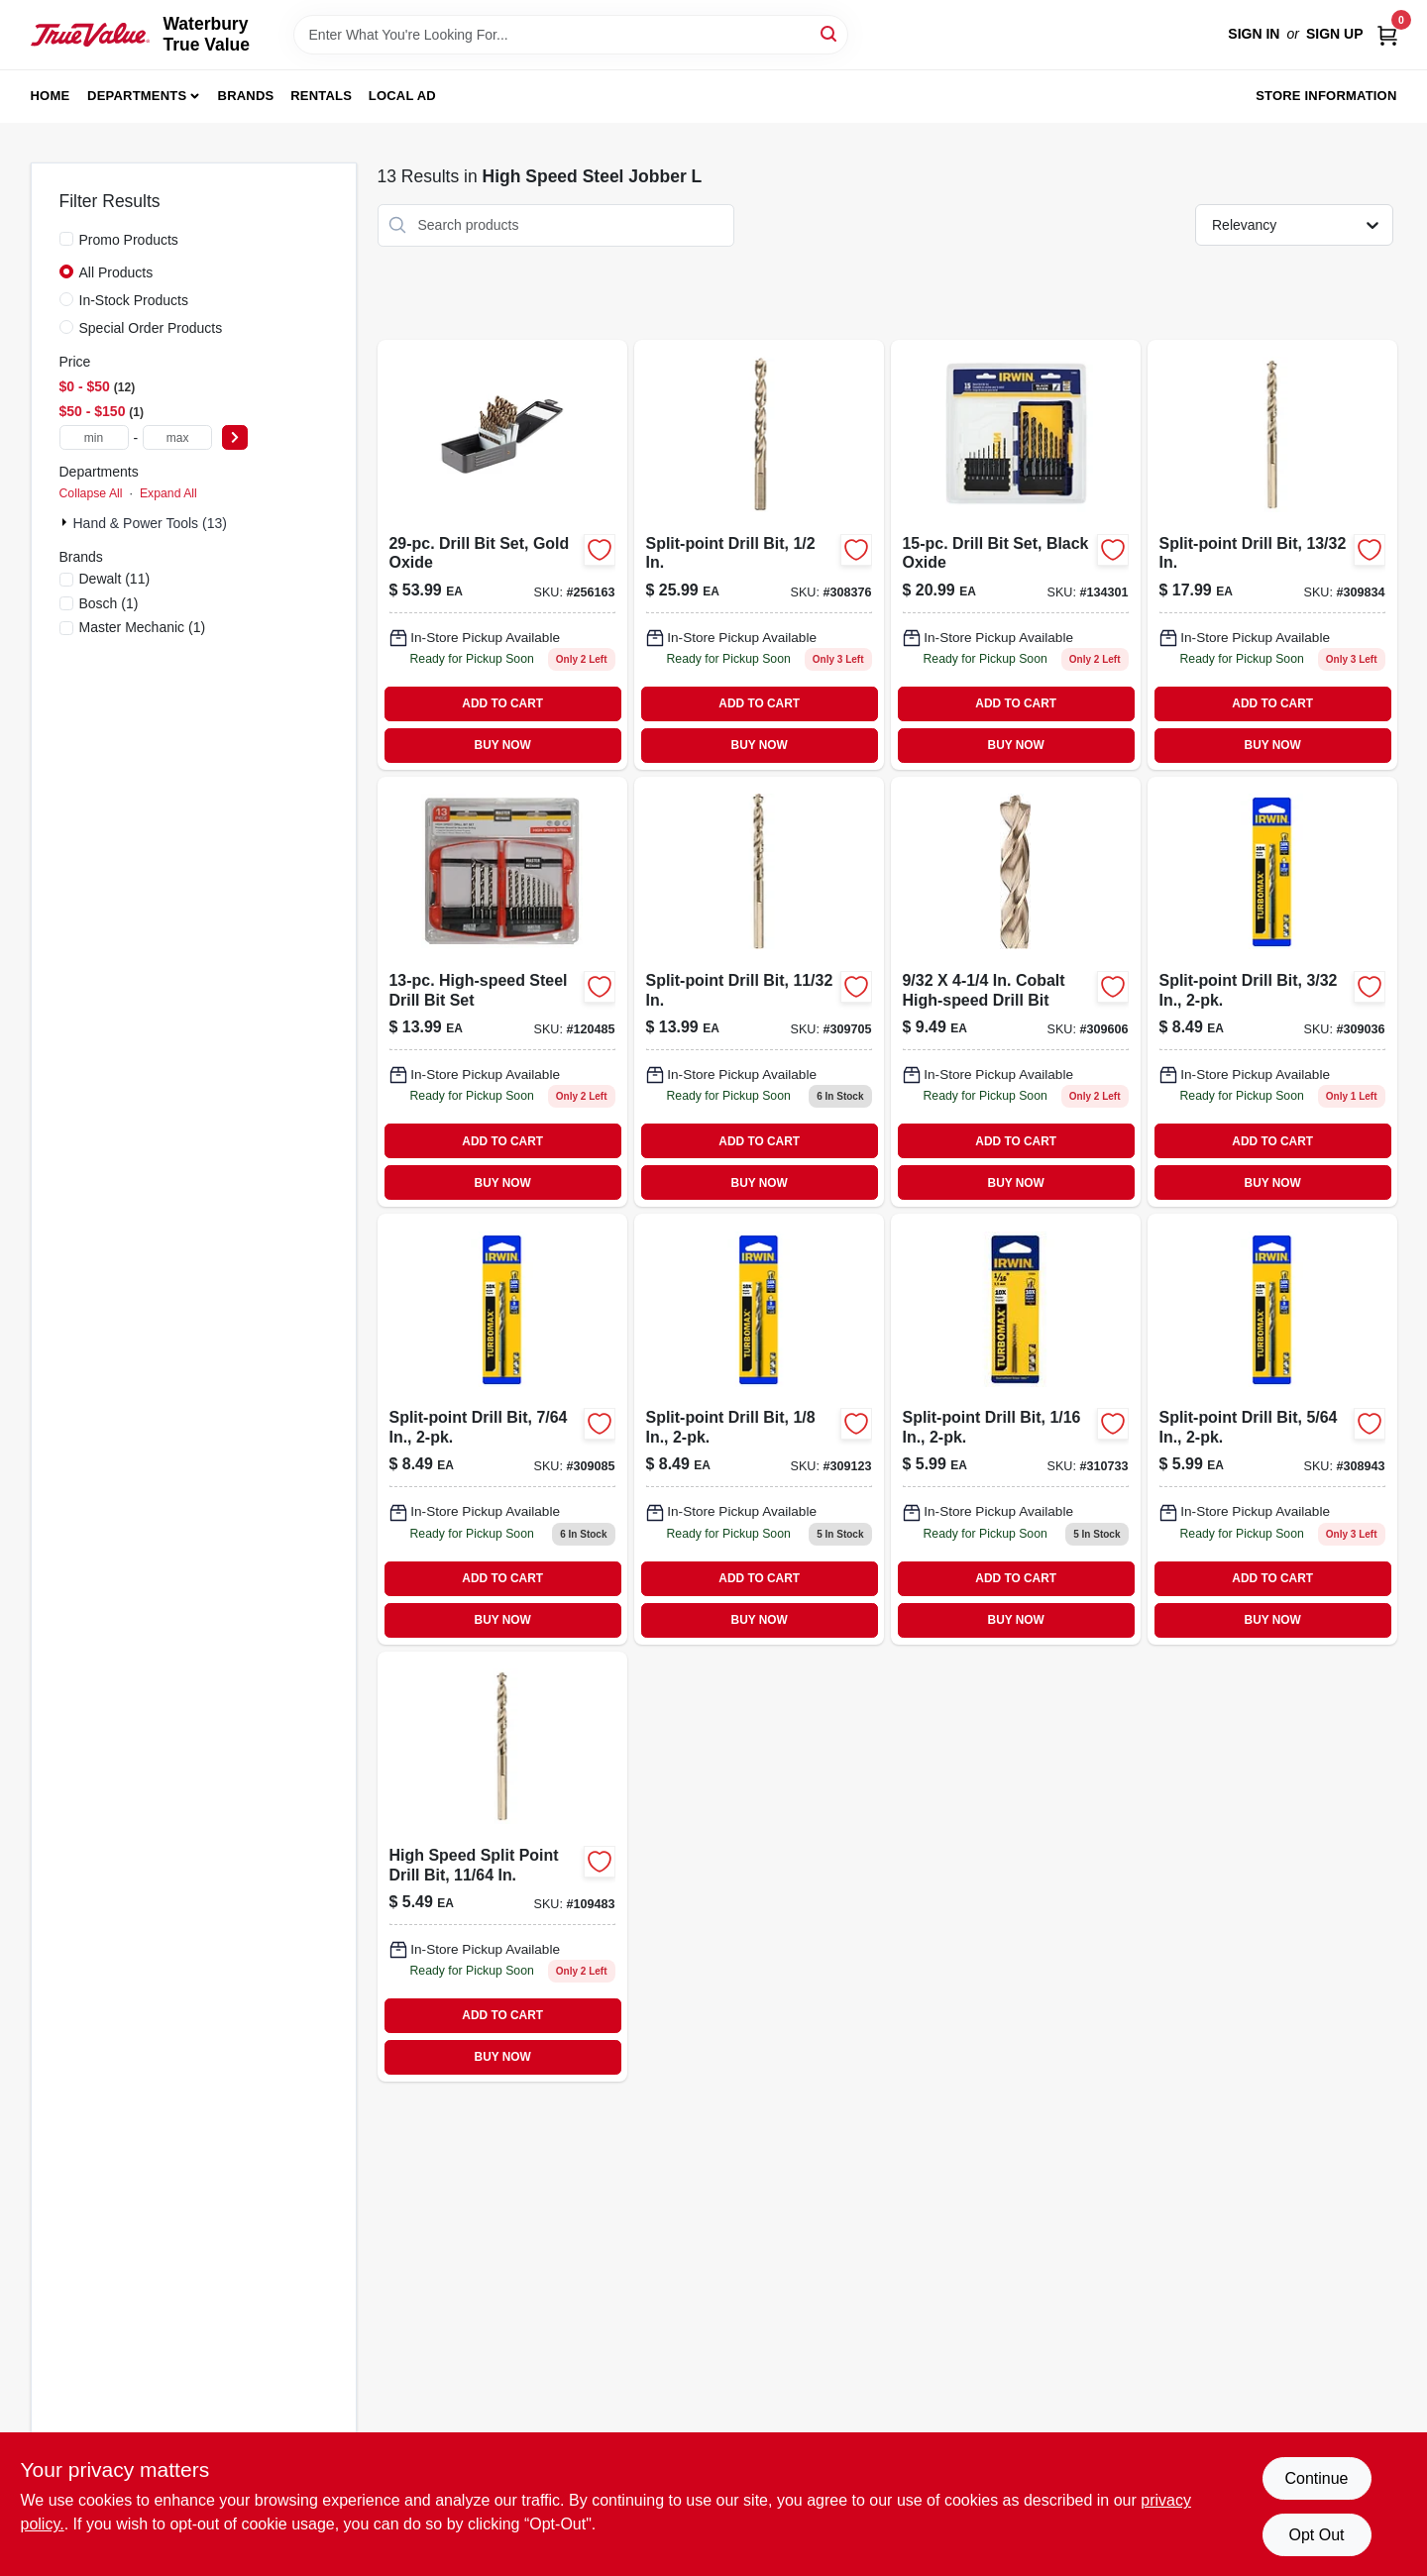  Describe the element at coordinates (759, 1429) in the screenshot. I see `[Go to split-point-drill-bit-028877302331 product page]` at that location.